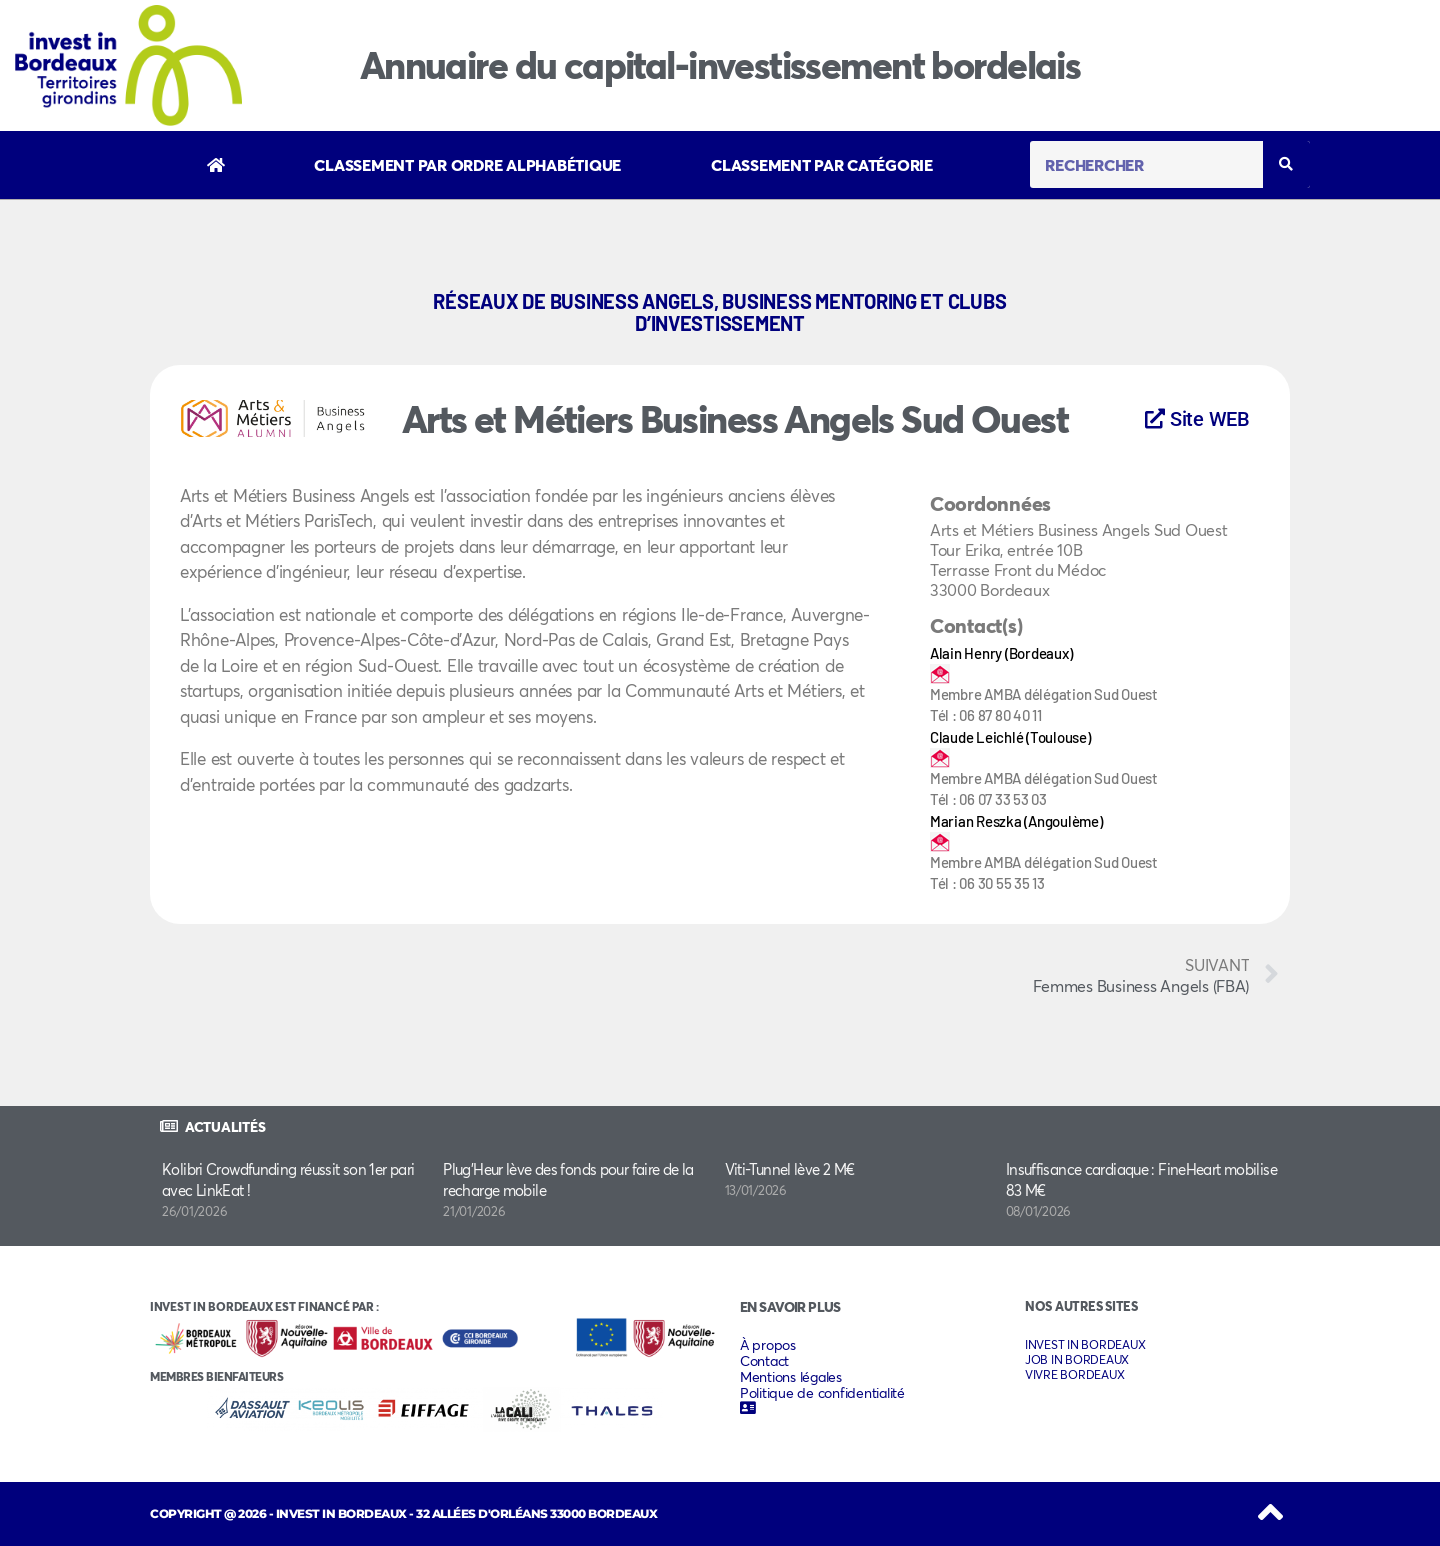  I want to click on VIVRE BORDEAUX, so click(1074, 1374).